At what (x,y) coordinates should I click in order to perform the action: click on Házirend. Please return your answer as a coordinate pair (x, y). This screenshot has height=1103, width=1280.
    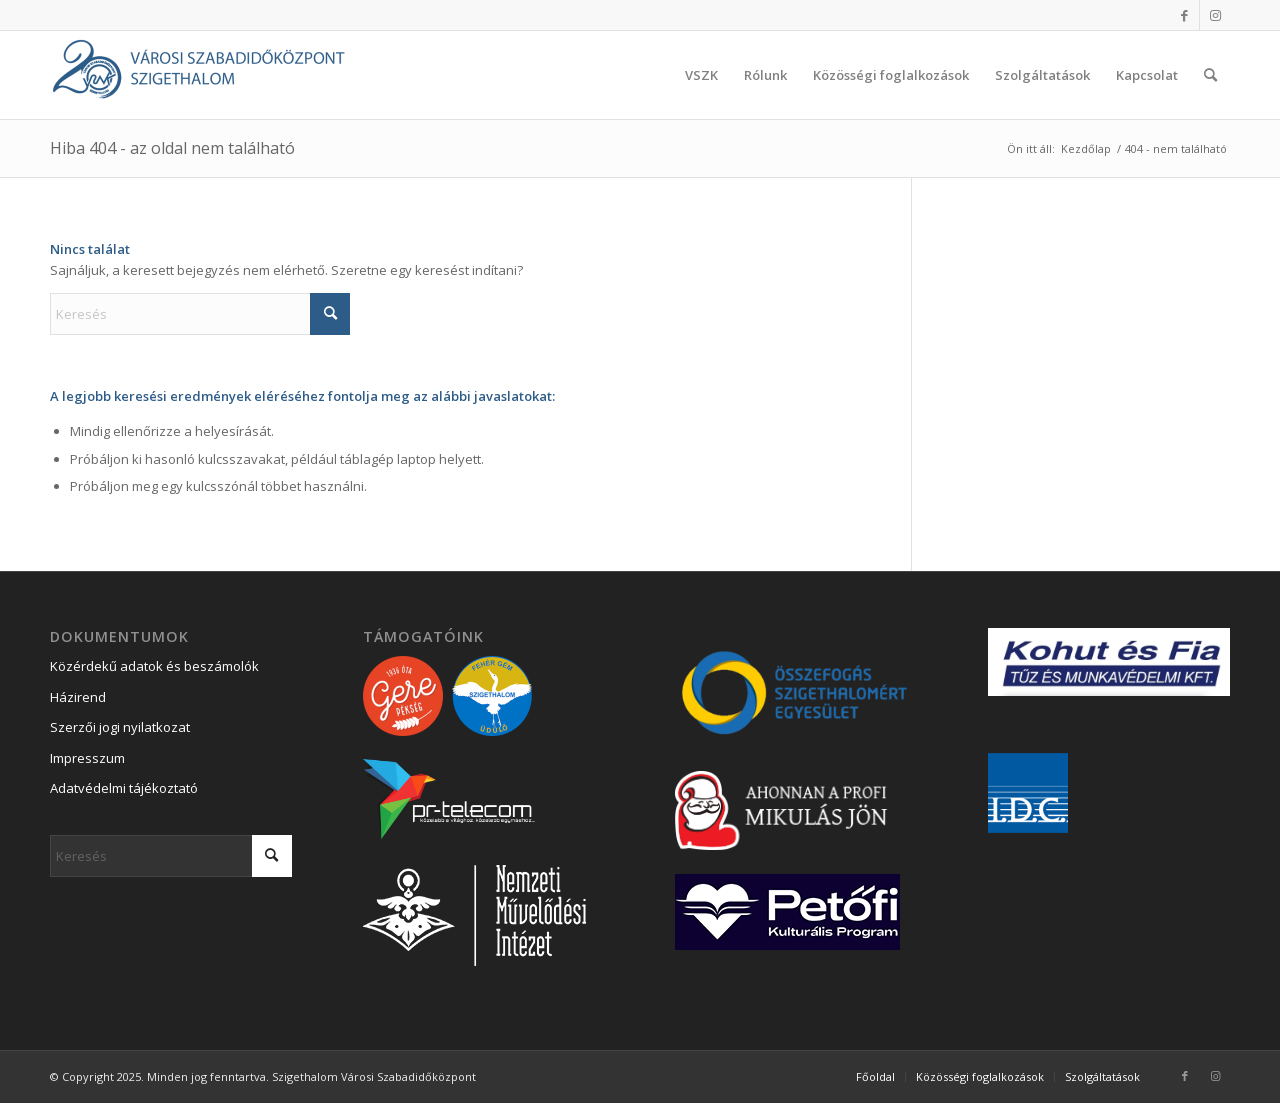
    Looking at the image, I should click on (78, 697).